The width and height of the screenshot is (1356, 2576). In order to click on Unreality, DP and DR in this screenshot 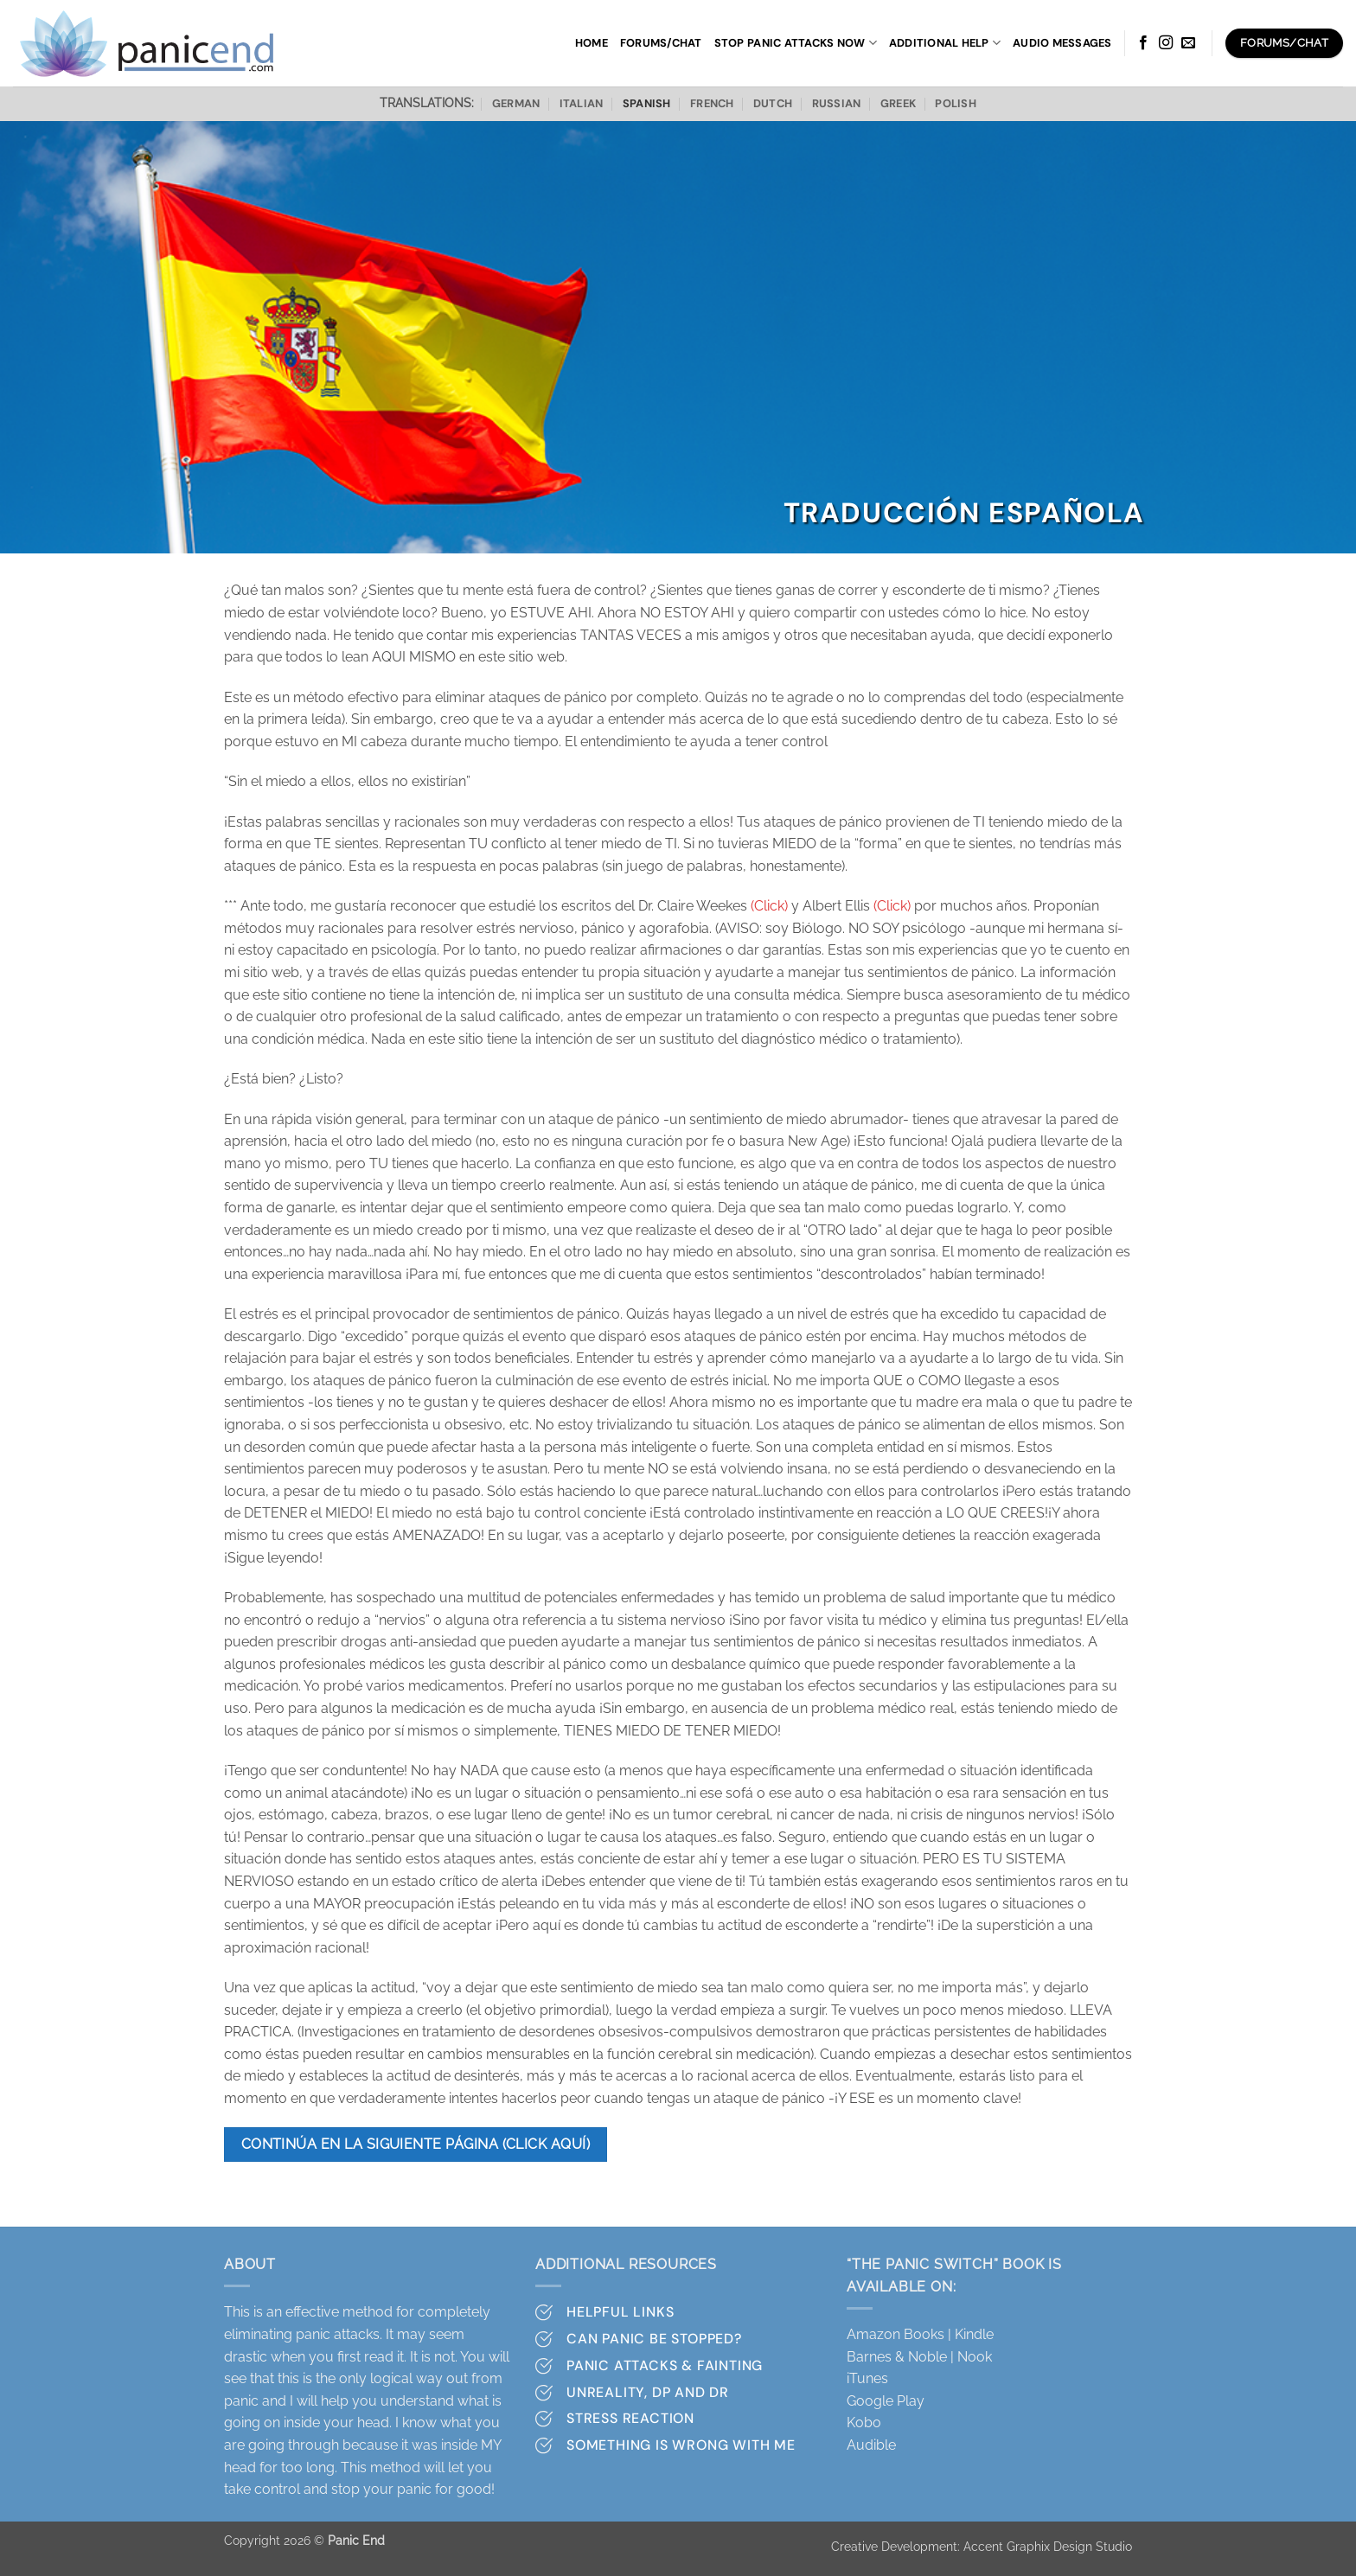, I will do `click(647, 2392)`.